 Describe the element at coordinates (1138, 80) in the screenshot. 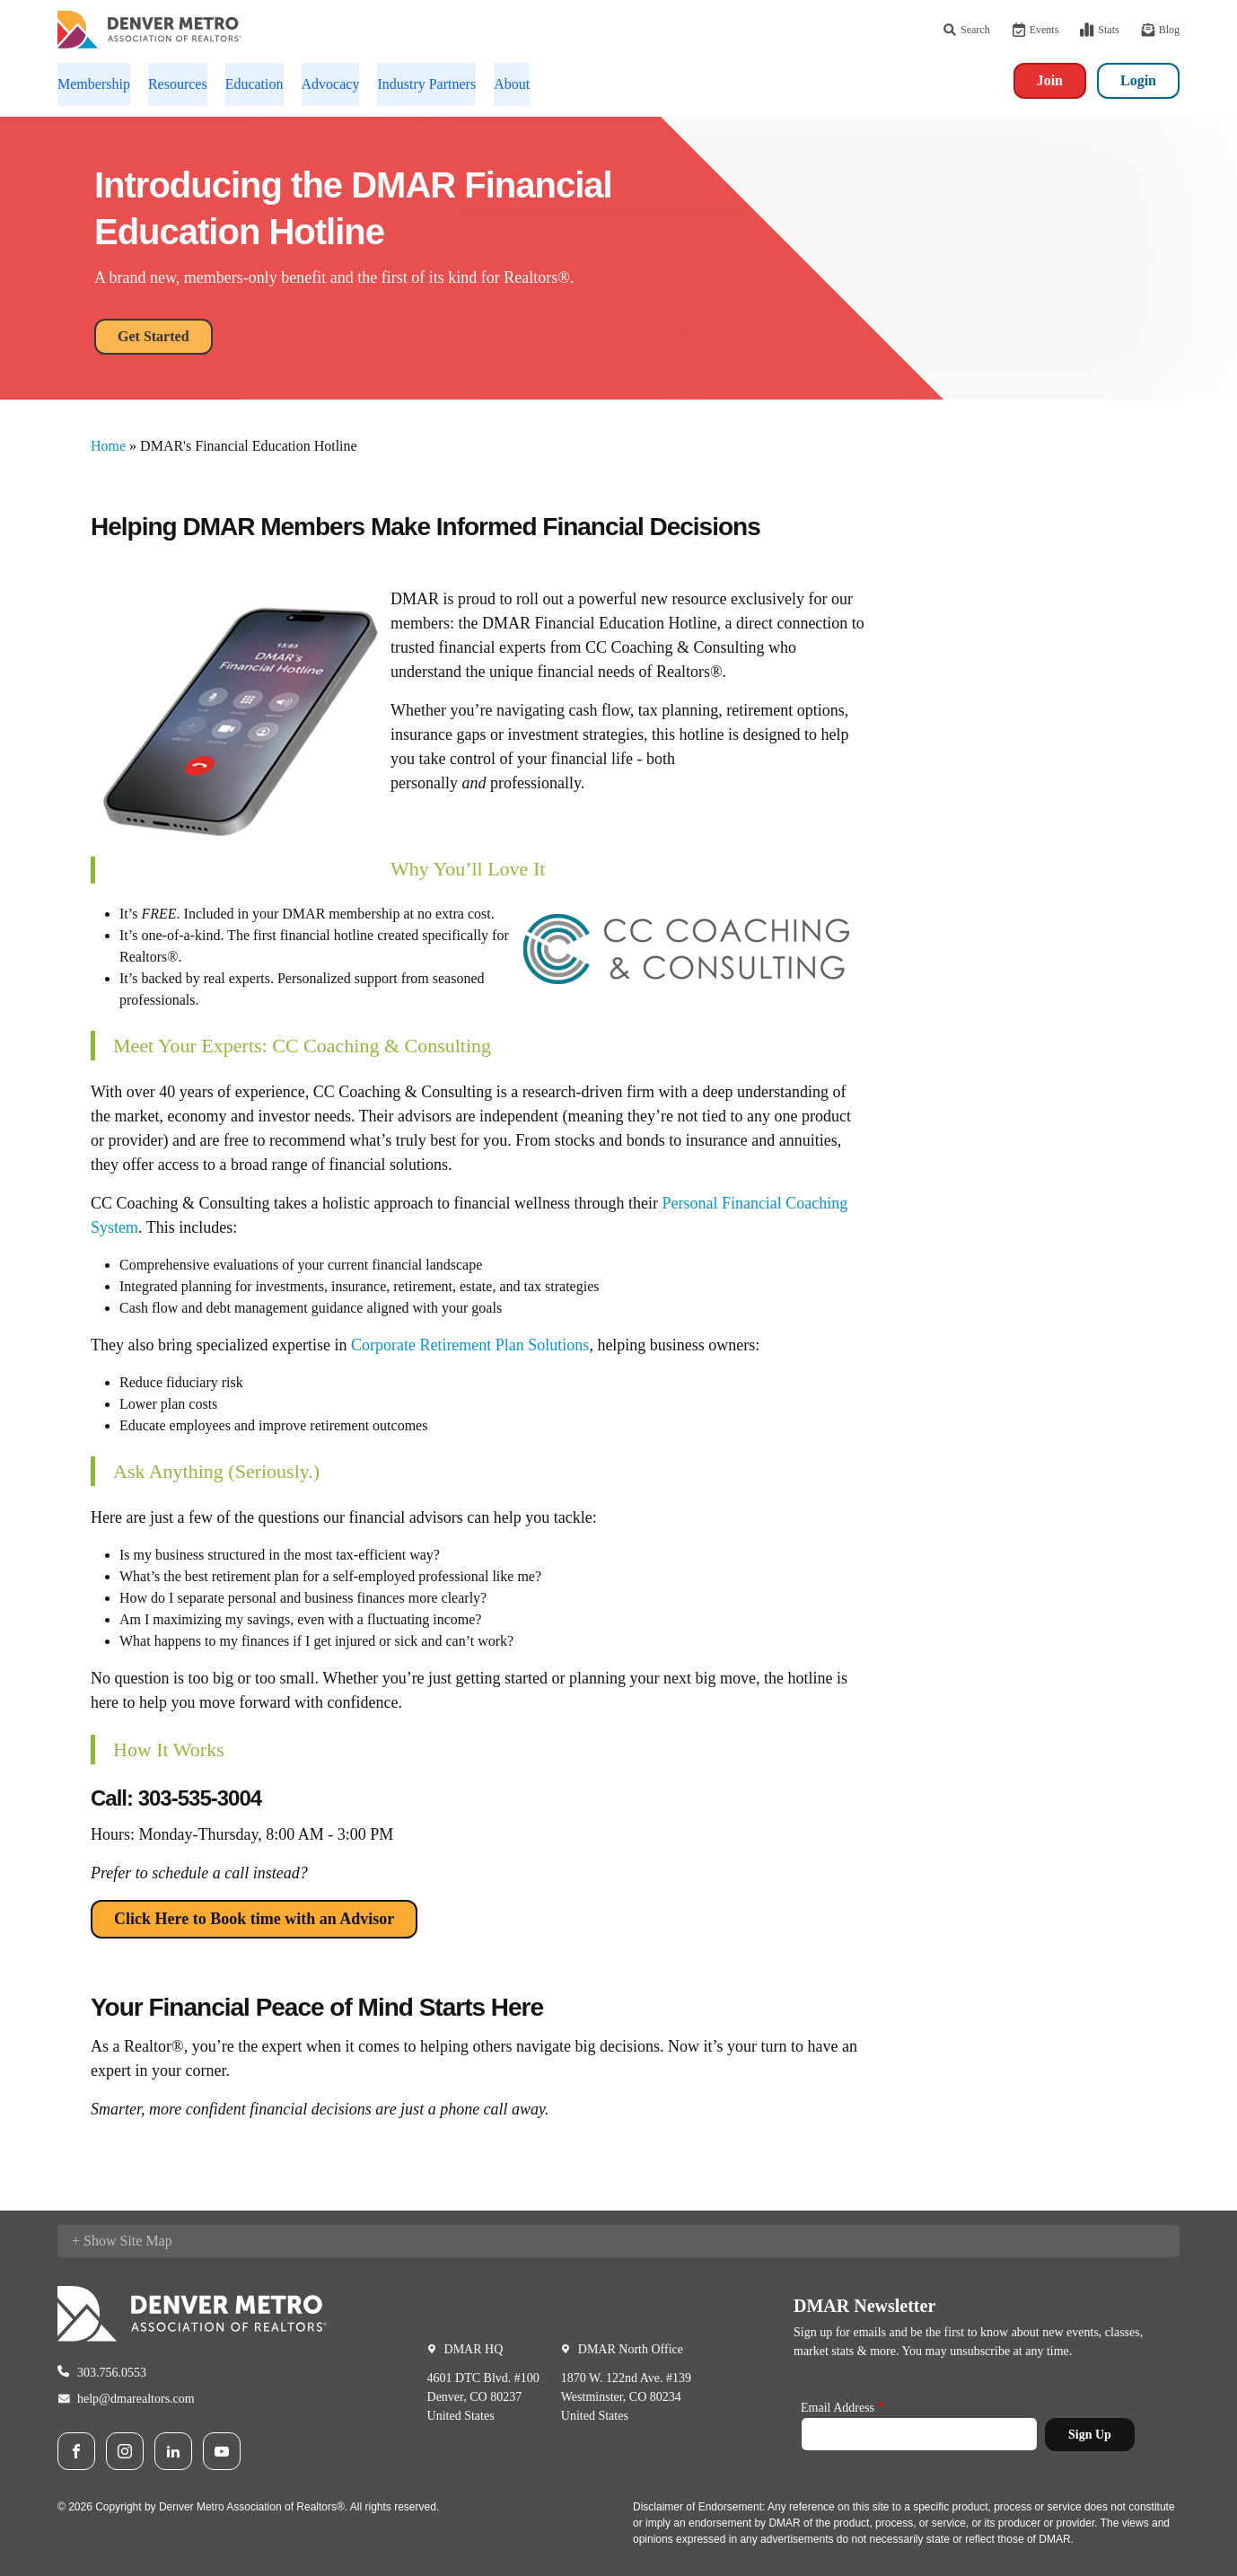

I see `Login` at that location.